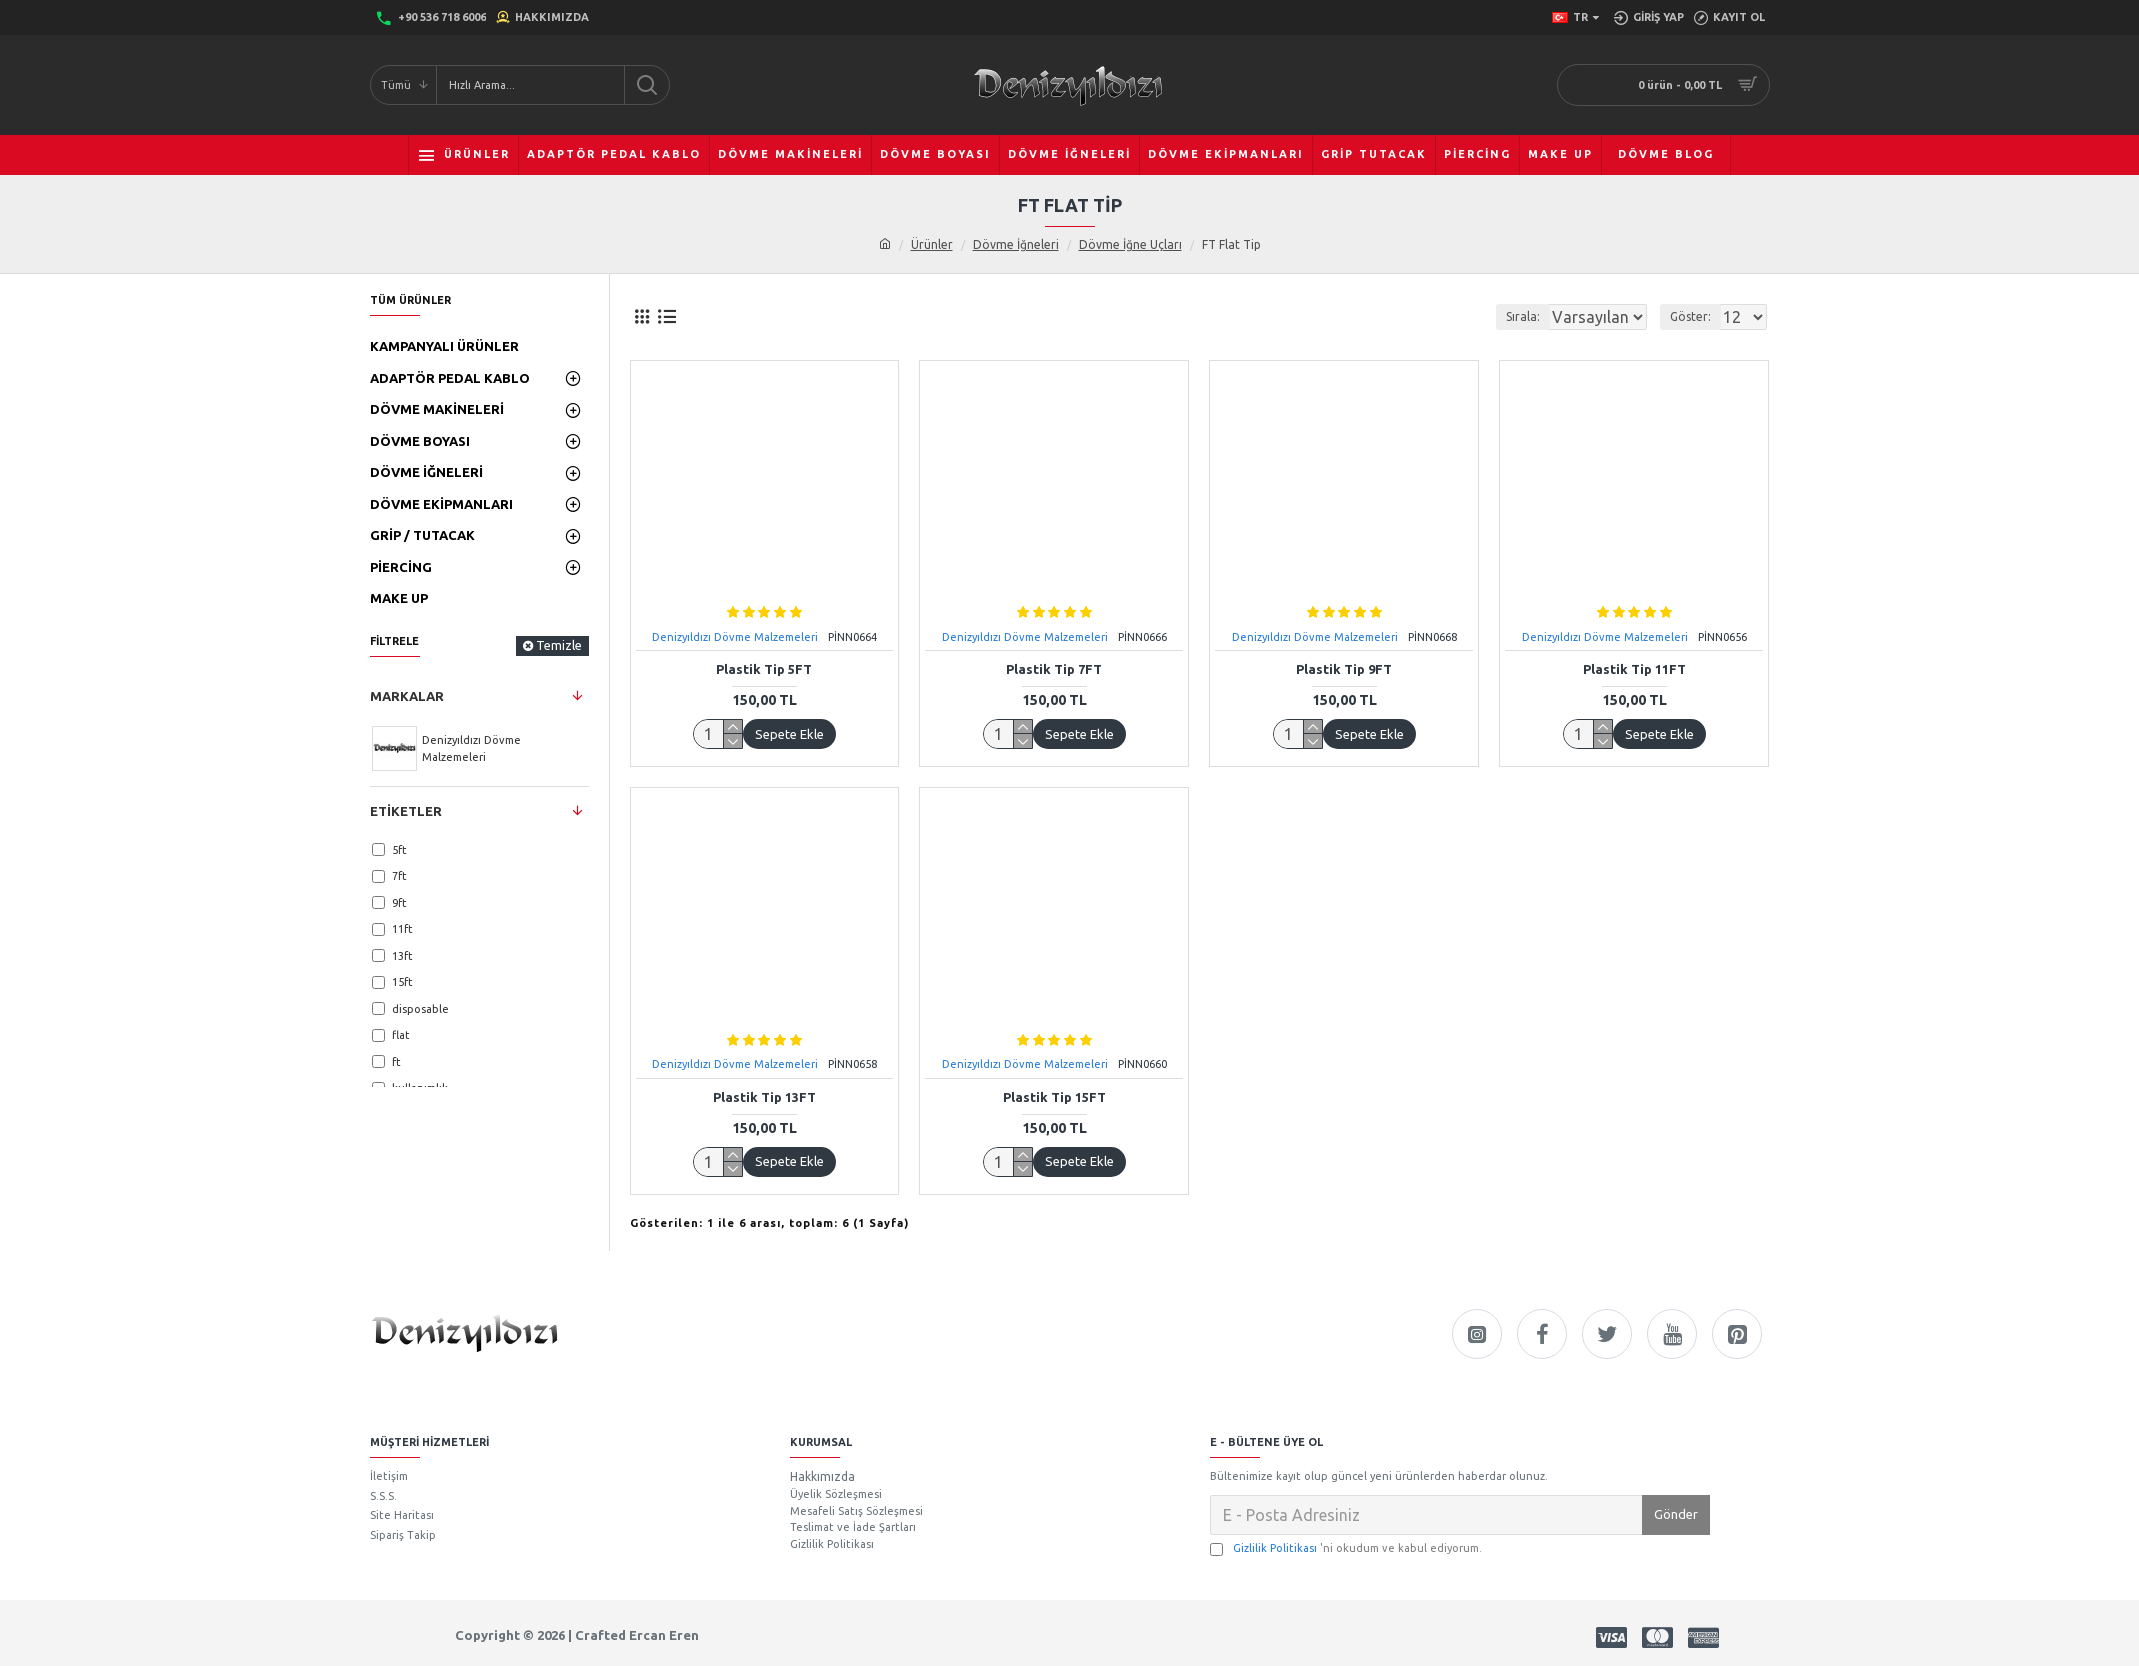  What do you see at coordinates (1696, 316) in the screenshot?
I see `Göster:` at bounding box center [1696, 316].